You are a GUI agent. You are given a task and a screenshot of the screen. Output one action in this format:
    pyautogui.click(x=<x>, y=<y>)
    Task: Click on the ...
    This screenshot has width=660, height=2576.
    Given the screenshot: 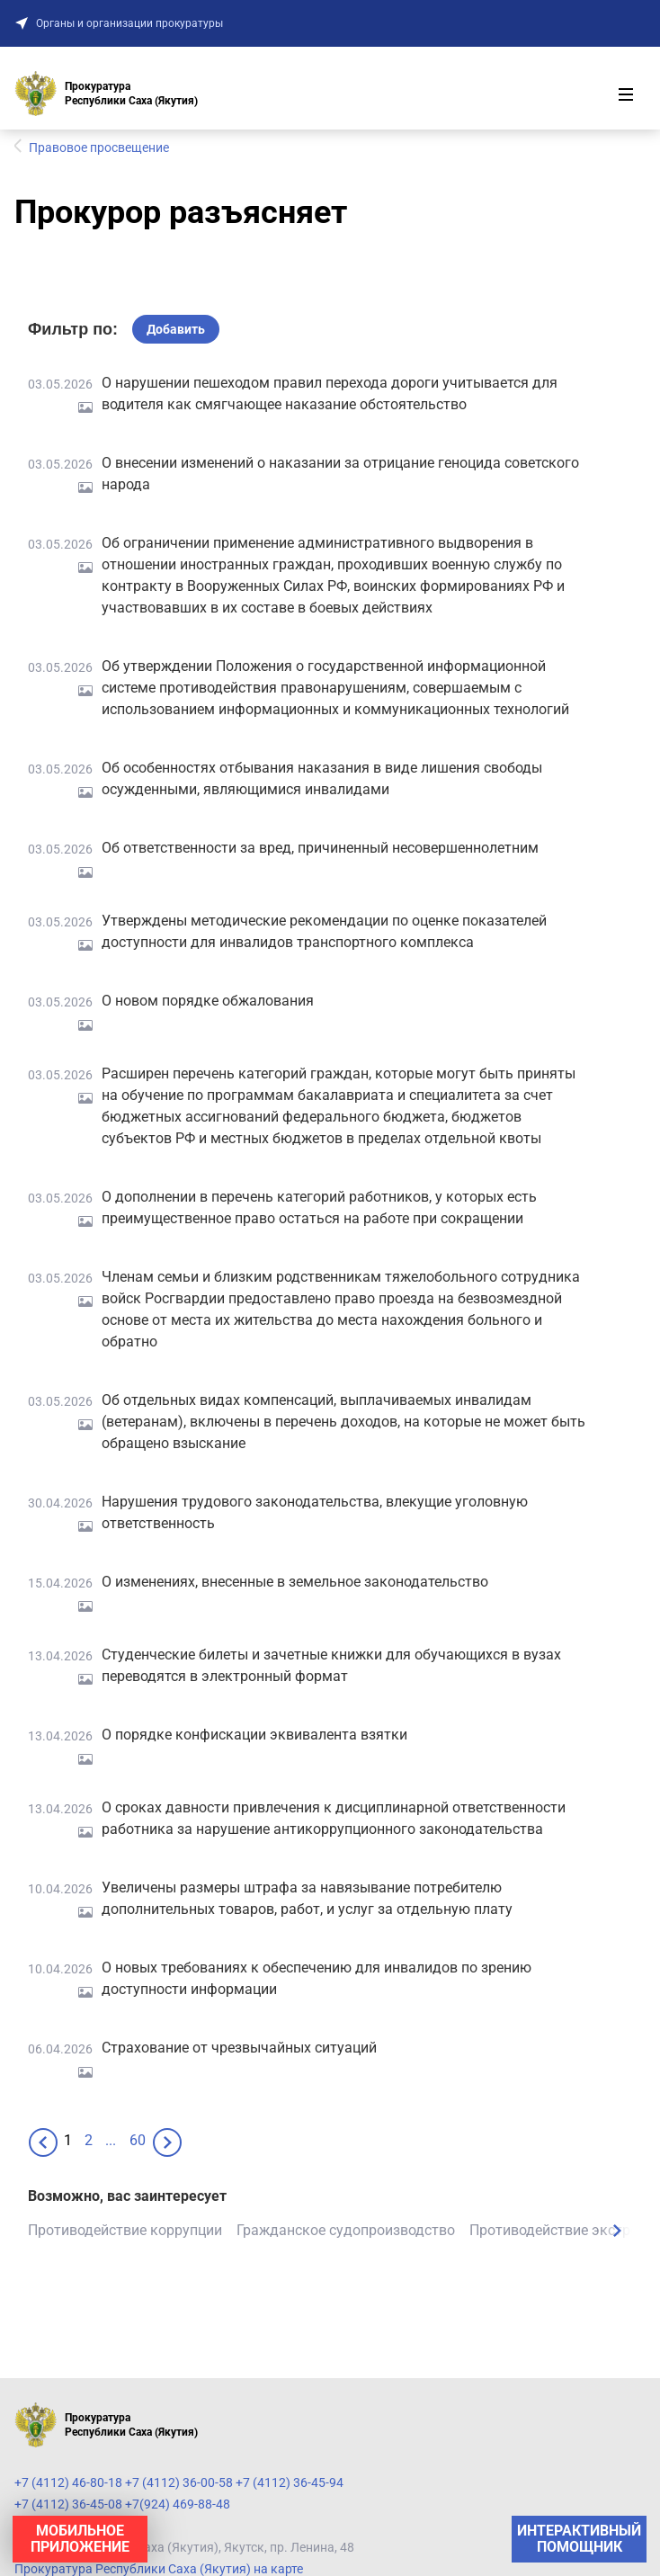 What is the action you would take?
    pyautogui.click(x=110, y=2140)
    